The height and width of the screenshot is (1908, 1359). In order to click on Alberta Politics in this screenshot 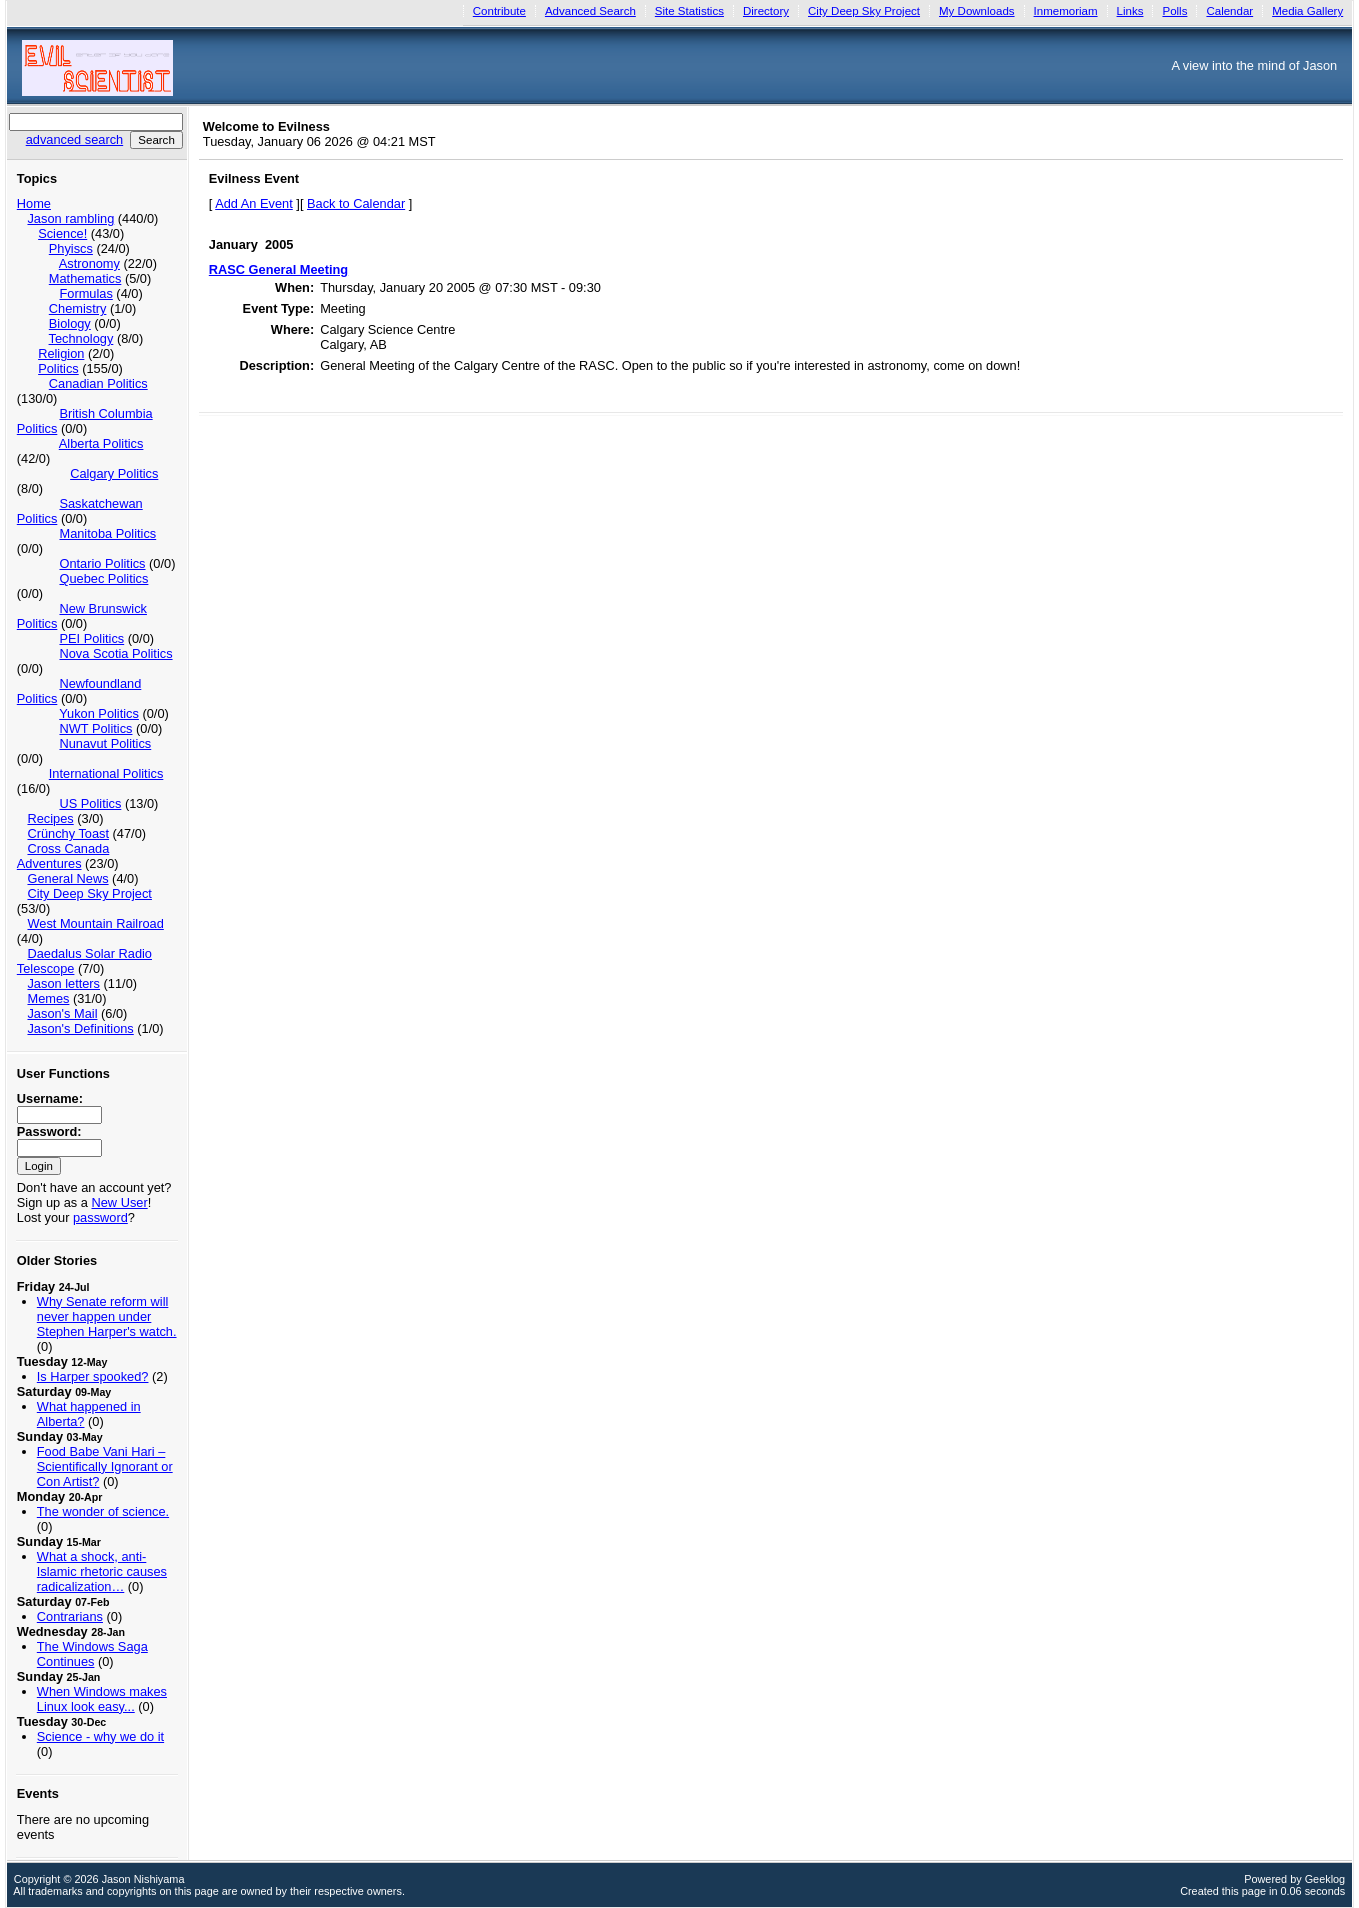, I will do `click(101, 443)`.